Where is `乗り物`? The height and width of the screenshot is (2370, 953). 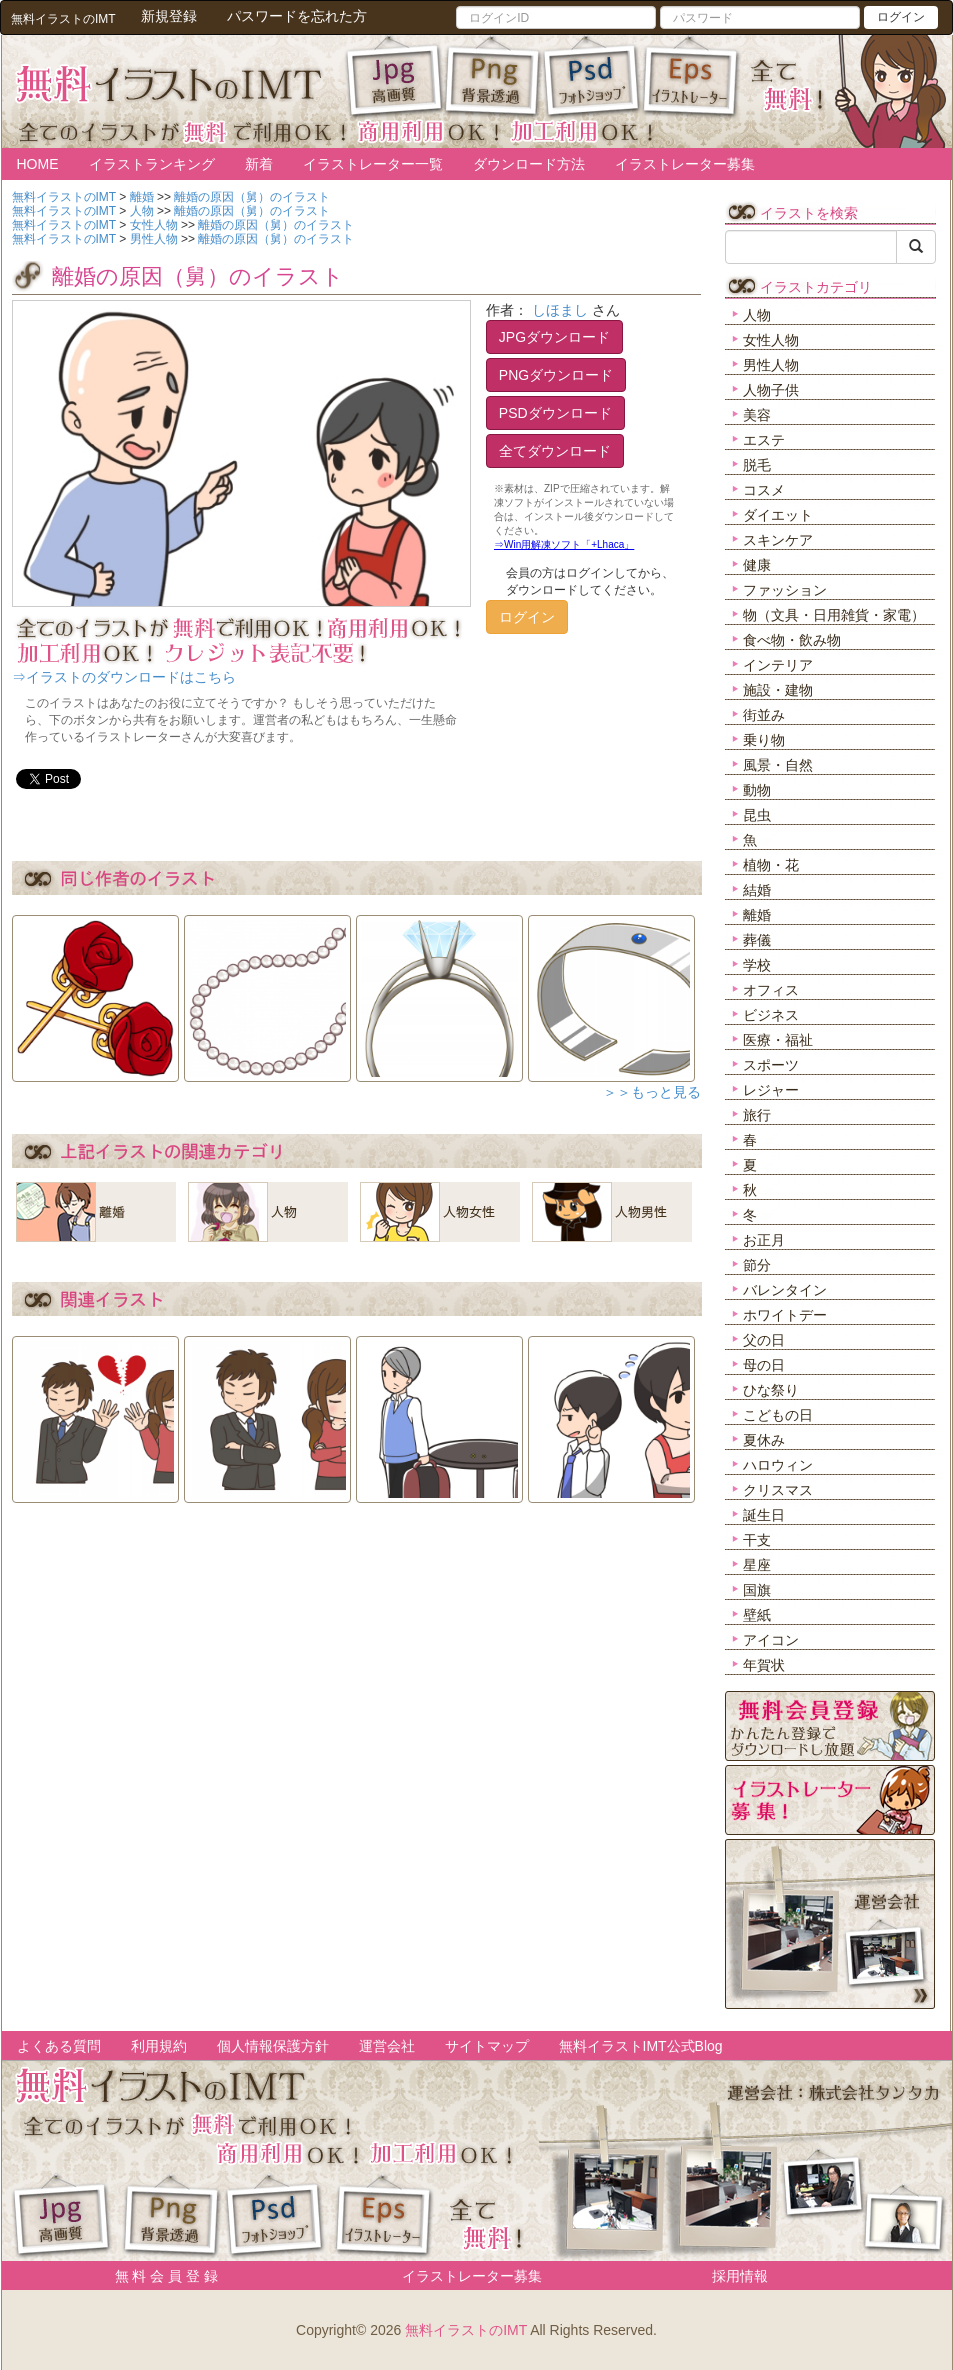 乗り物 is located at coordinates (764, 740).